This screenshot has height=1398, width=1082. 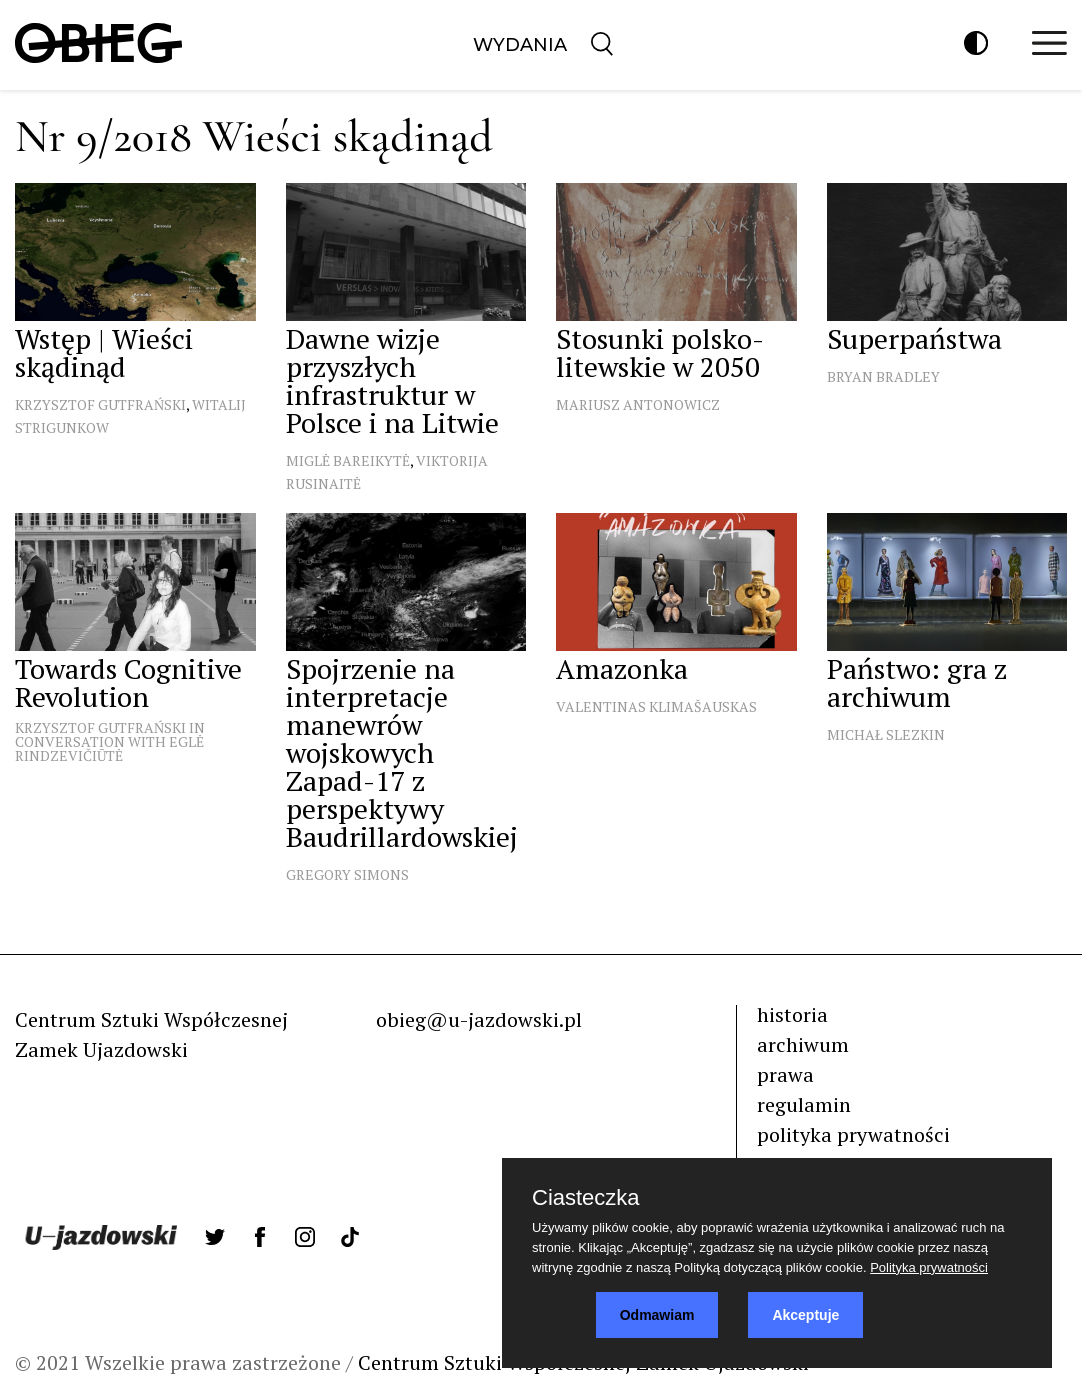 What do you see at coordinates (100, 404) in the screenshot?
I see `Krzysztof Gutfrański` at bounding box center [100, 404].